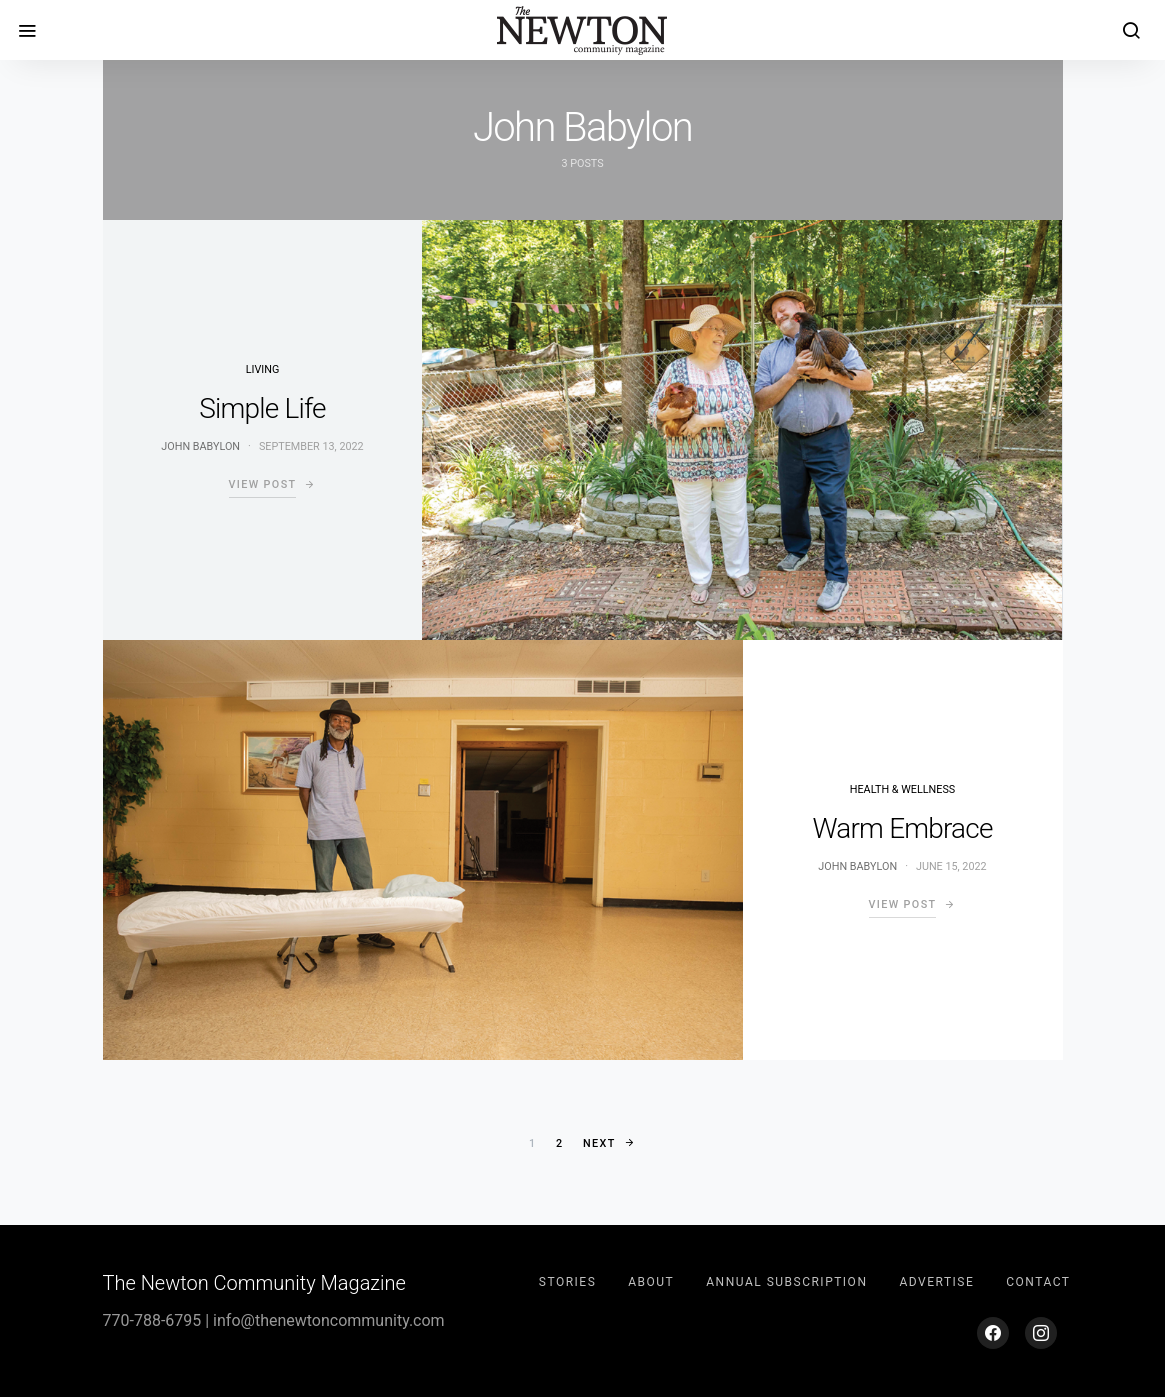 This screenshot has width=1165, height=1397. I want to click on About, so click(651, 1282).